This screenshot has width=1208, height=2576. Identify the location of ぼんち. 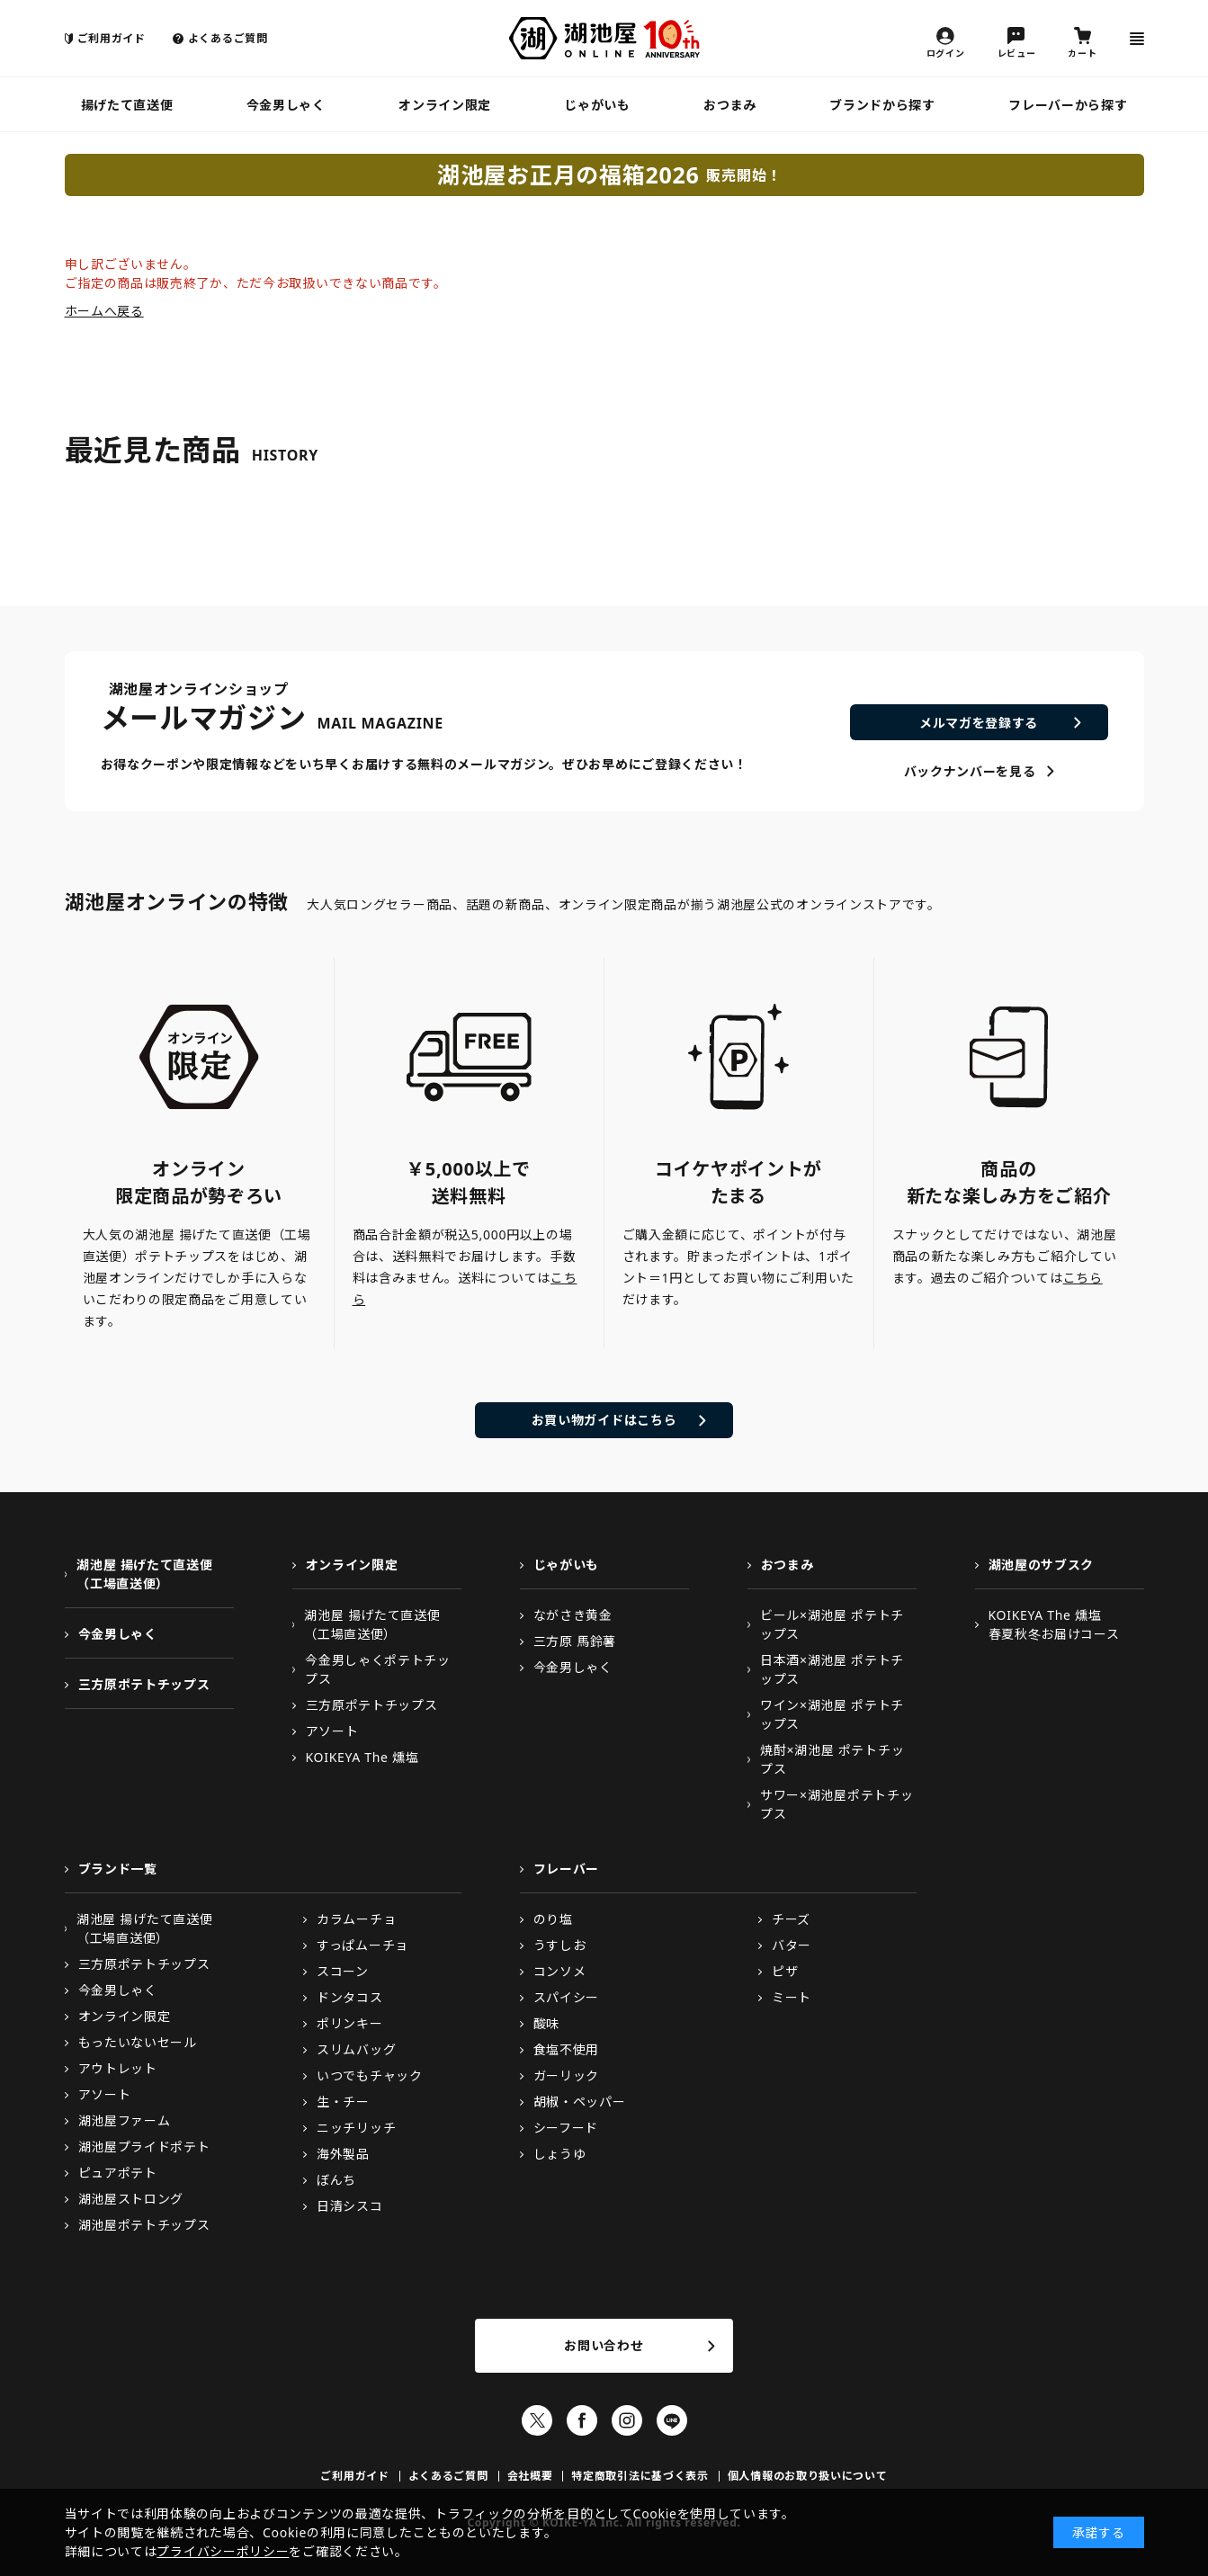
(336, 2179).